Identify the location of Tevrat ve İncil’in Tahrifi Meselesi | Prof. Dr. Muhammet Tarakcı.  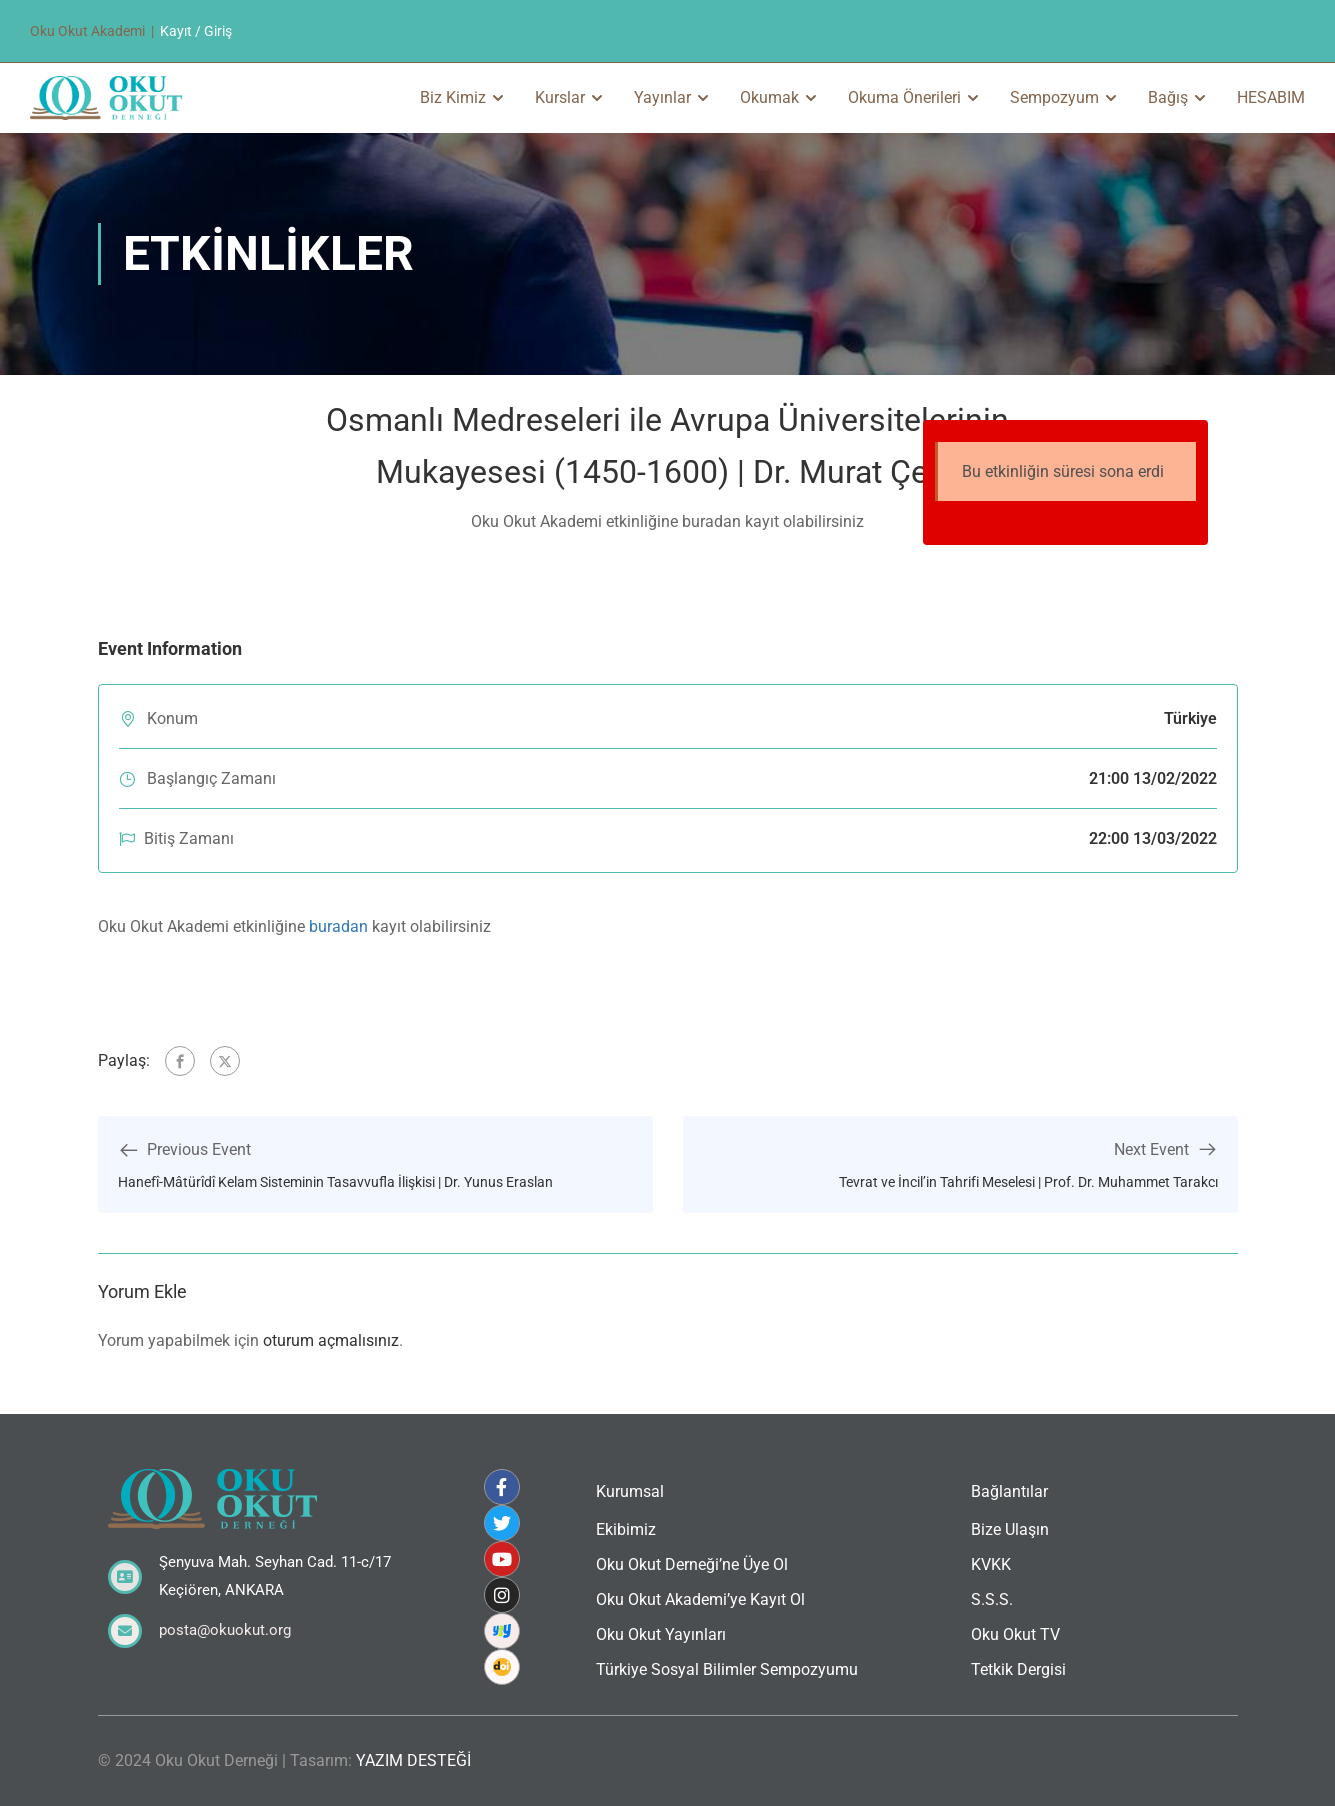
(1028, 1182).